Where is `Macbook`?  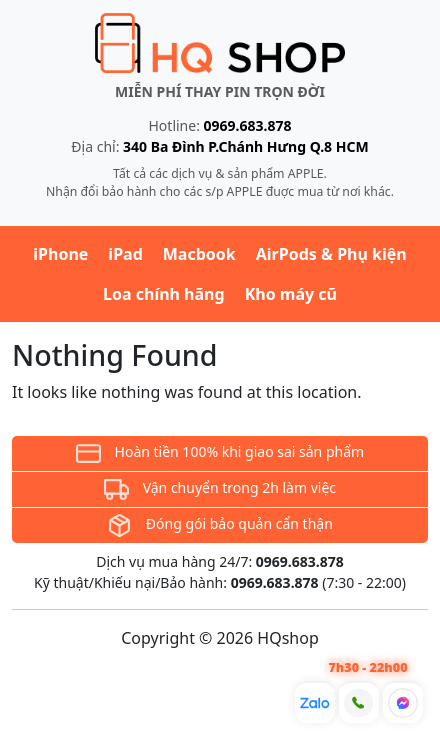 Macbook is located at coordinates (199, 254).